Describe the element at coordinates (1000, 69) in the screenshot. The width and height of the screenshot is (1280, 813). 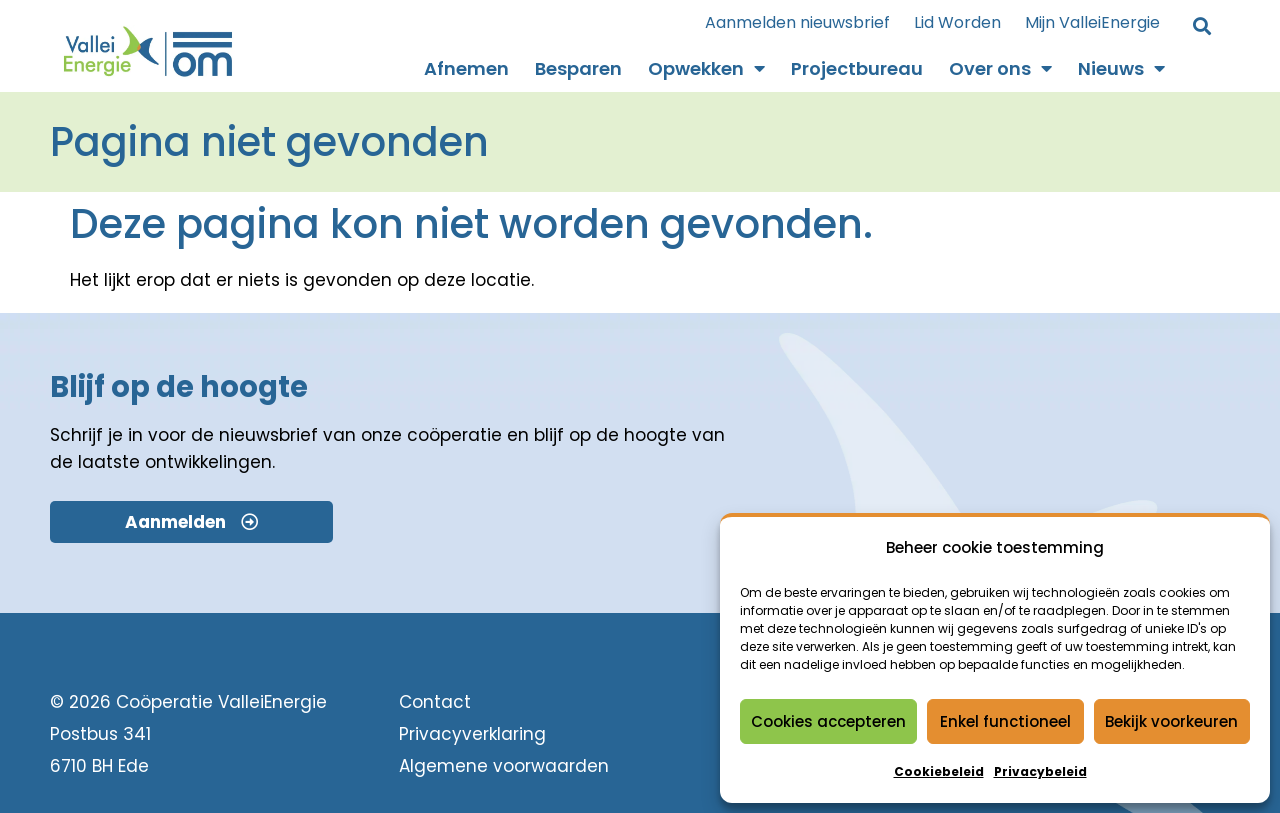
I see `Over ons` at that location.